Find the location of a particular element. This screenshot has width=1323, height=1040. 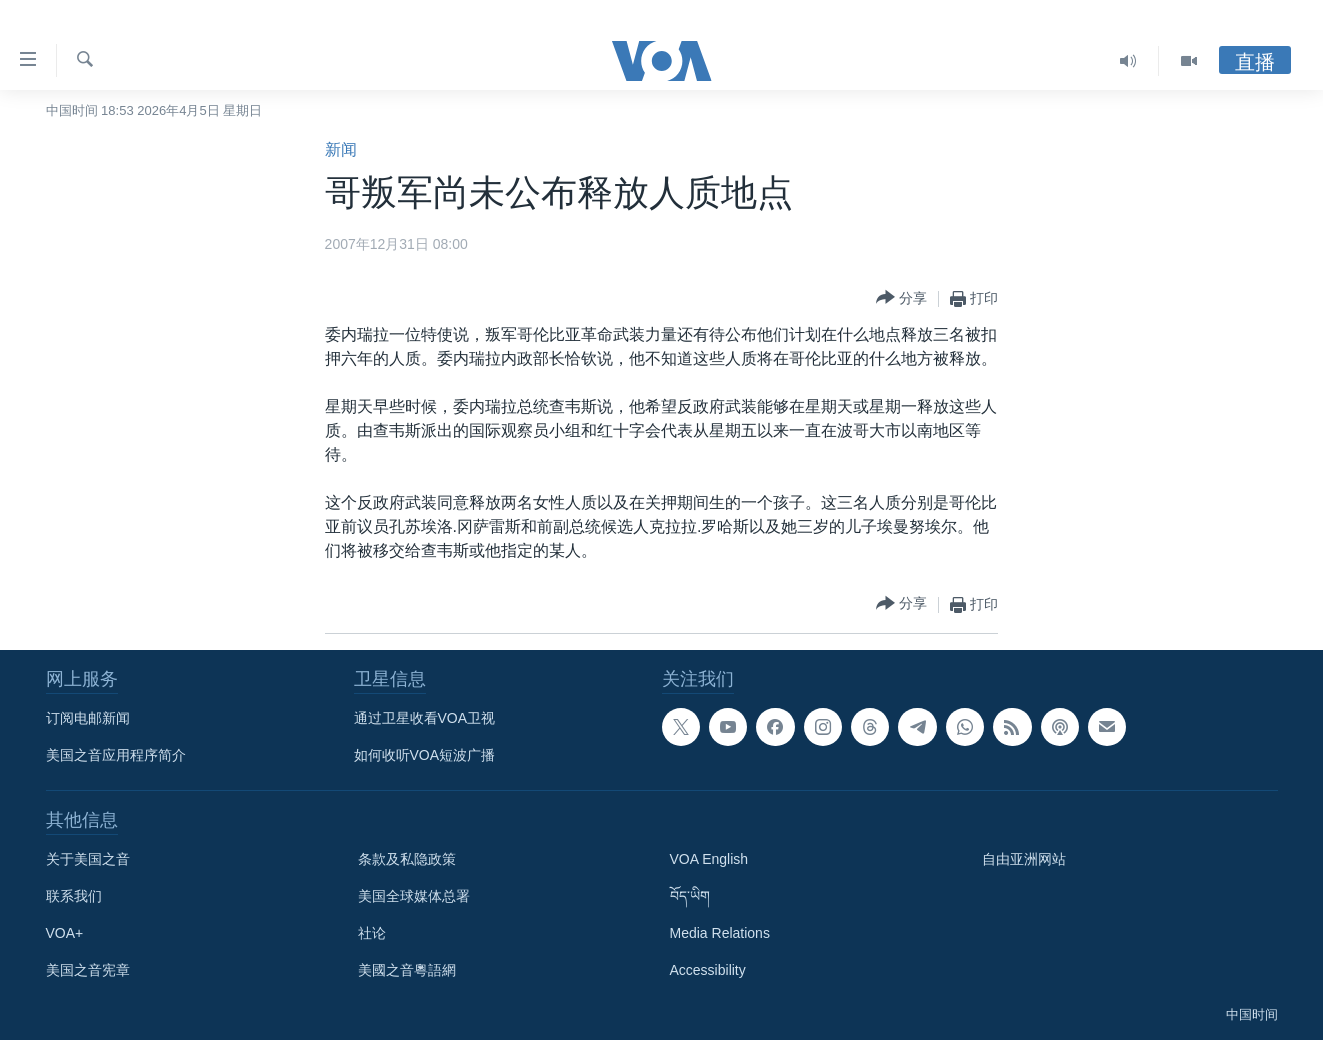

社论 is located at coordinates (372, 933).